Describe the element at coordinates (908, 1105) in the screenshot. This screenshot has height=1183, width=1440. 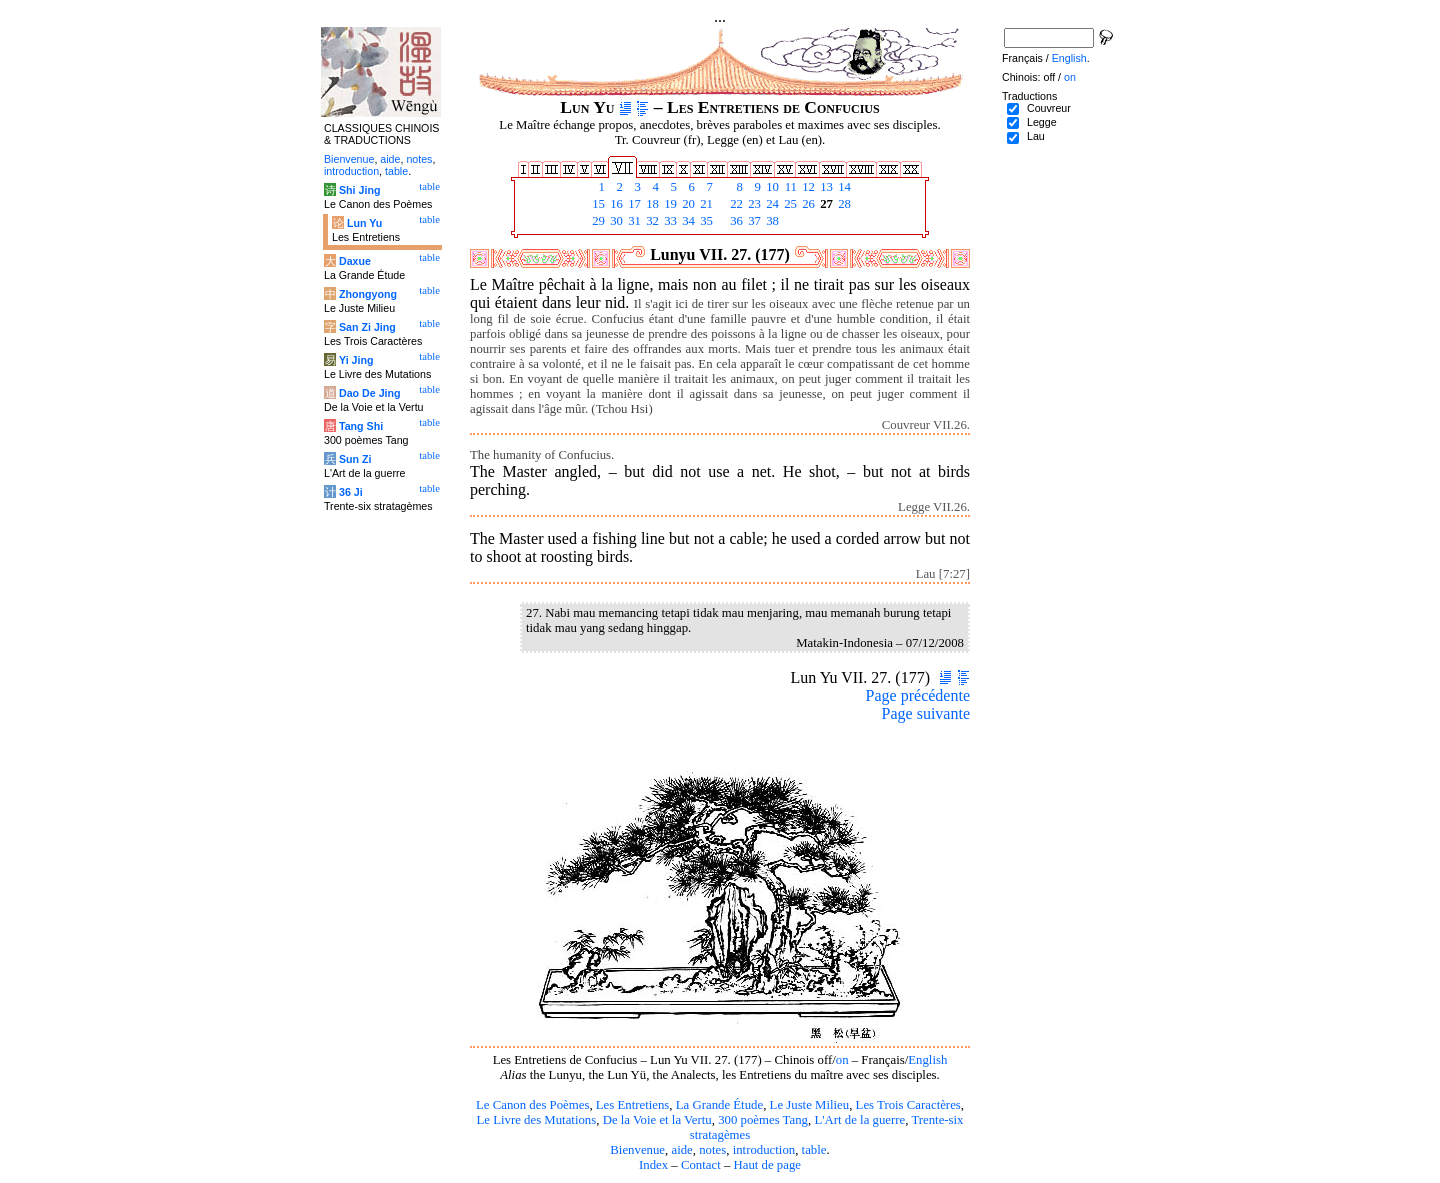
I see `Les Trois Caractères` at that location.